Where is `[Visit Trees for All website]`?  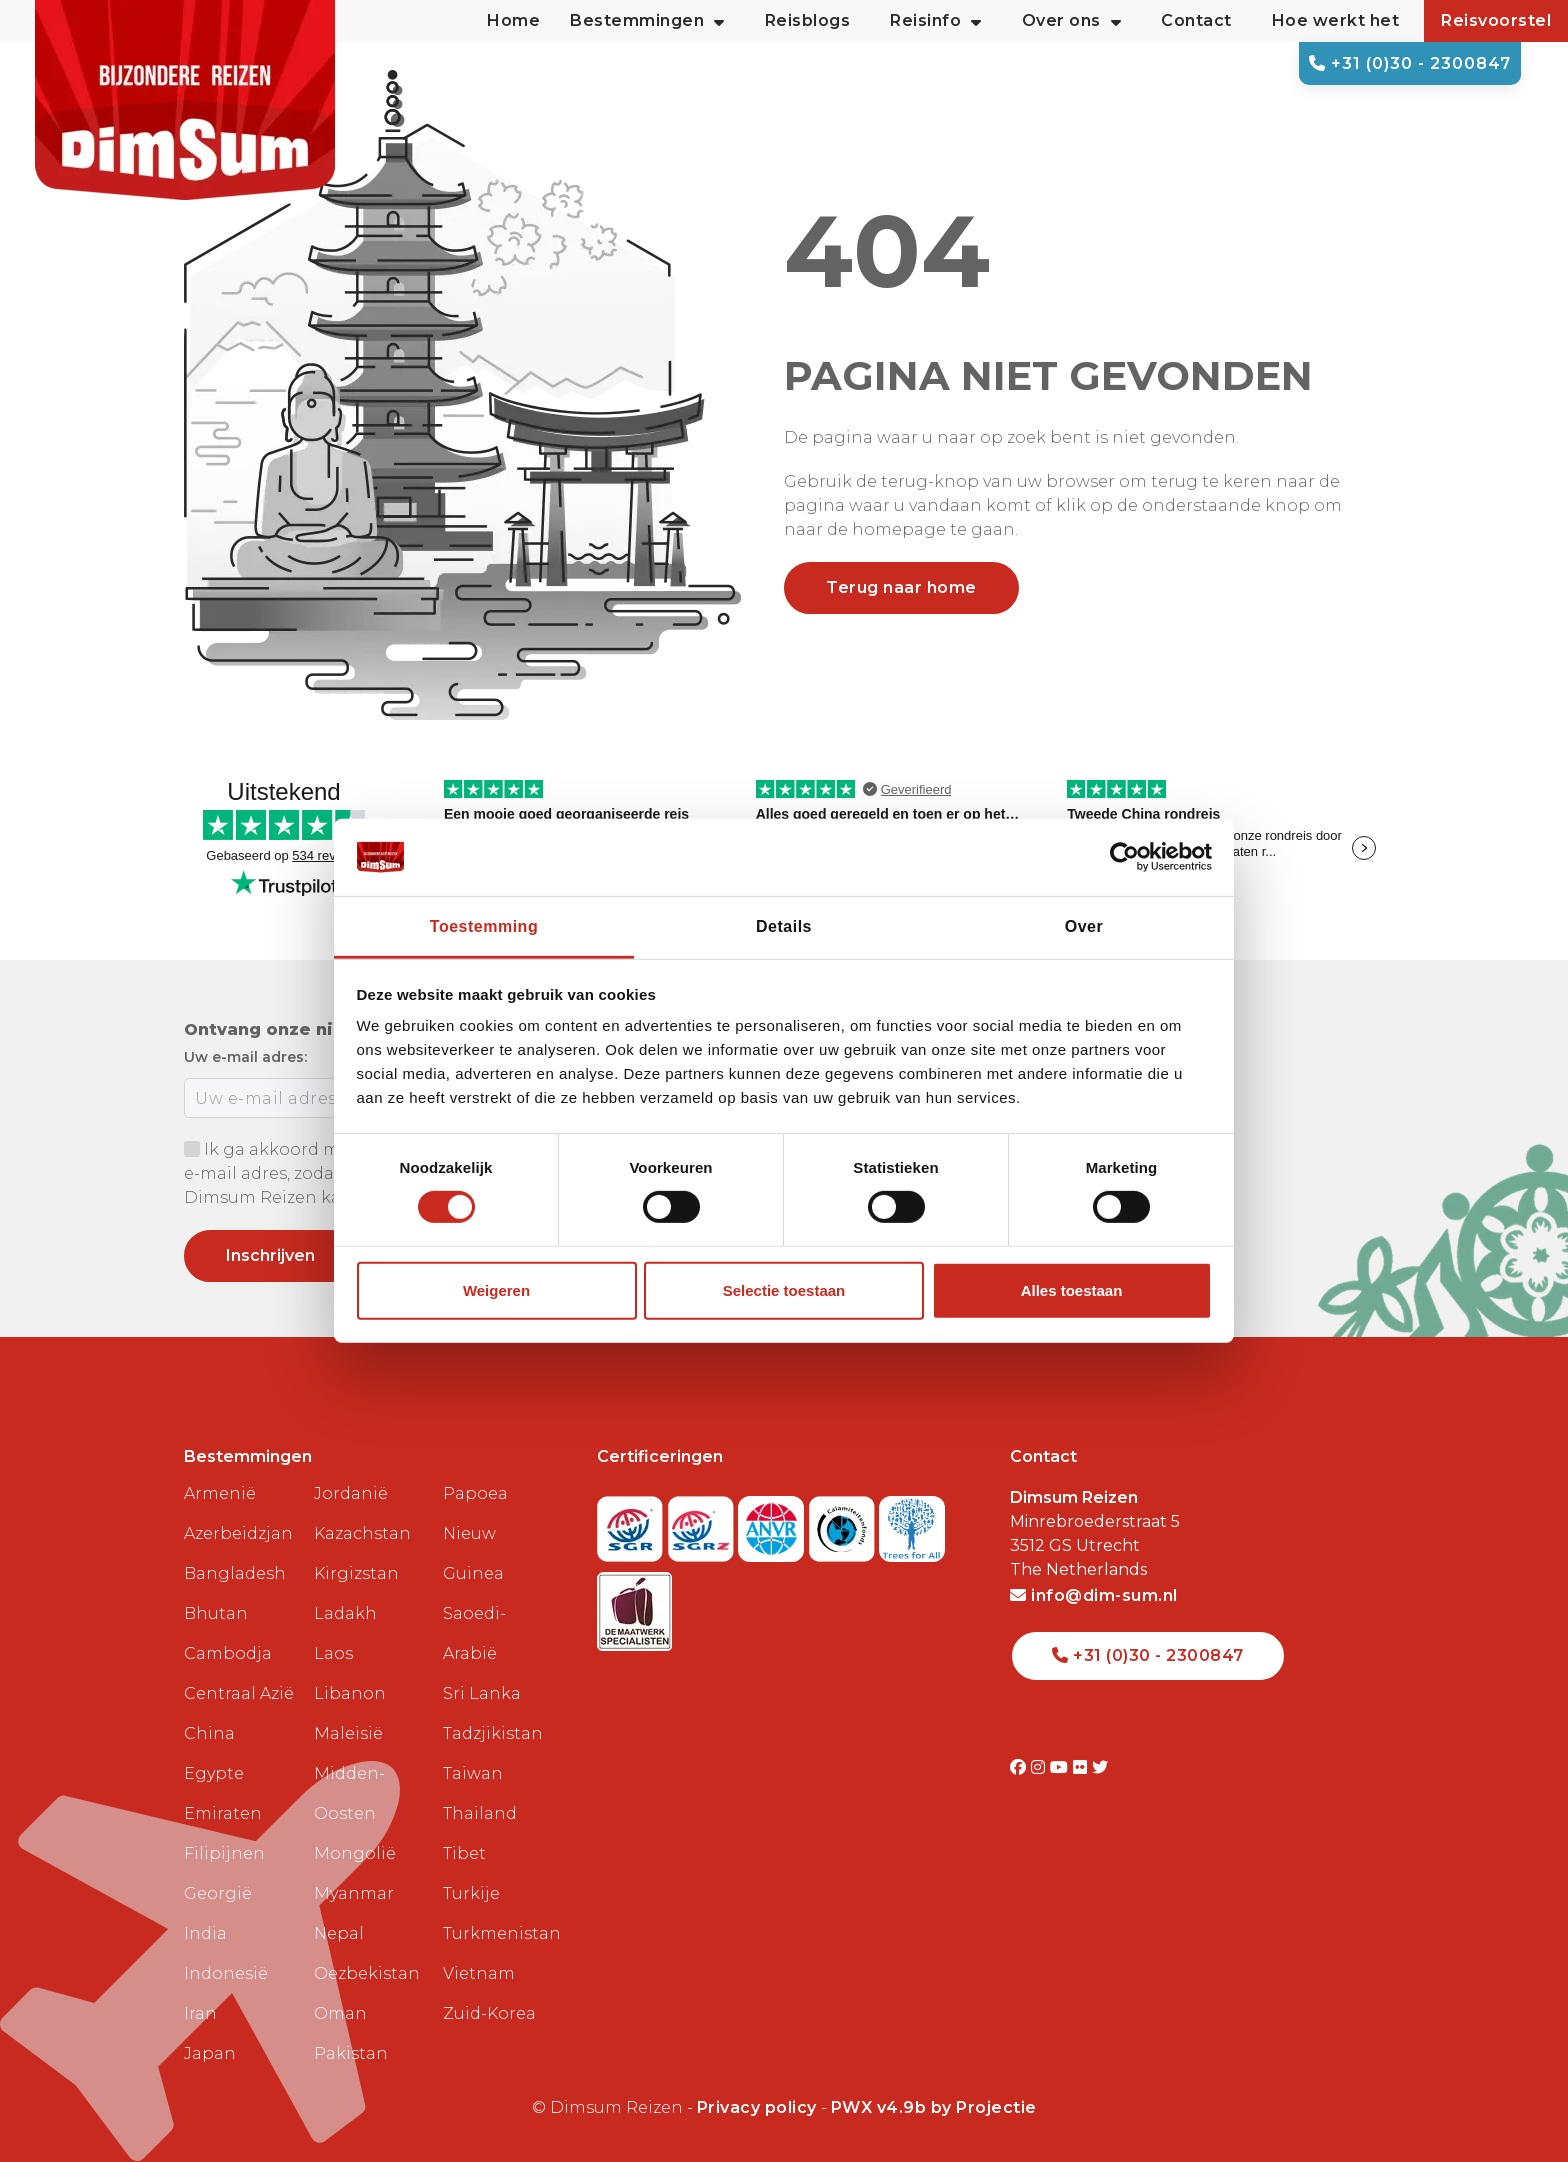 [Visit Trees for All website] is located at coordinates (912, 1523).